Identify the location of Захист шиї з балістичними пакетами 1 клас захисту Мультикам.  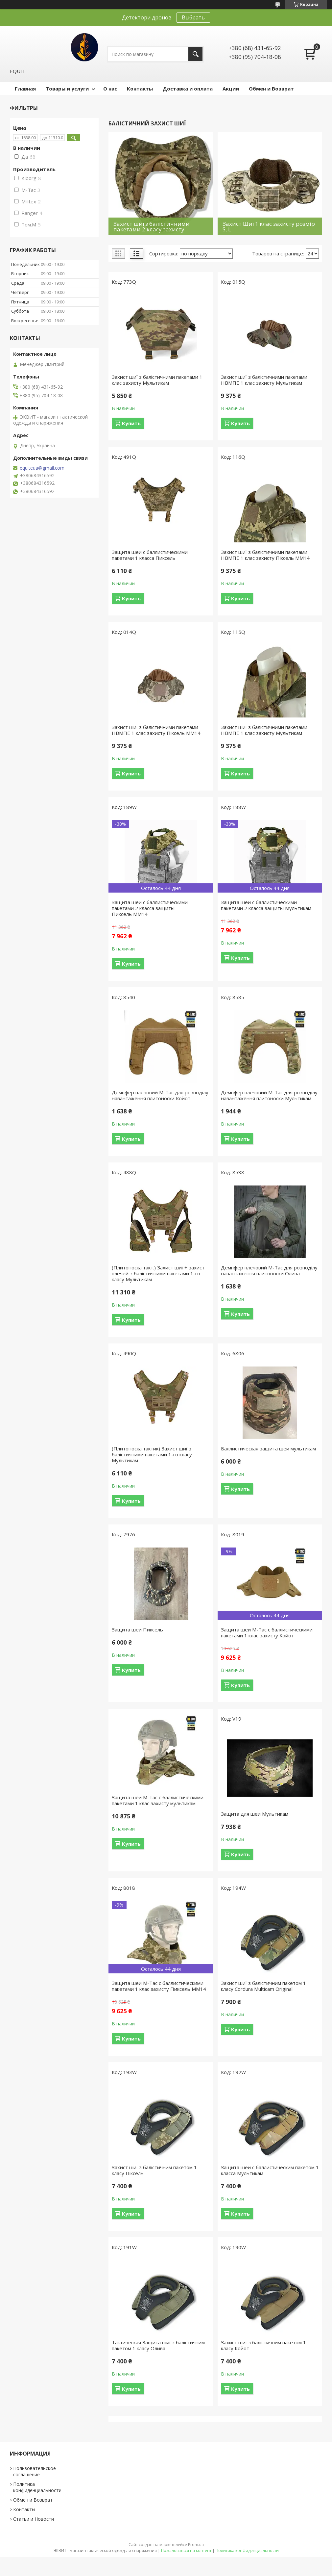
(157, 380).